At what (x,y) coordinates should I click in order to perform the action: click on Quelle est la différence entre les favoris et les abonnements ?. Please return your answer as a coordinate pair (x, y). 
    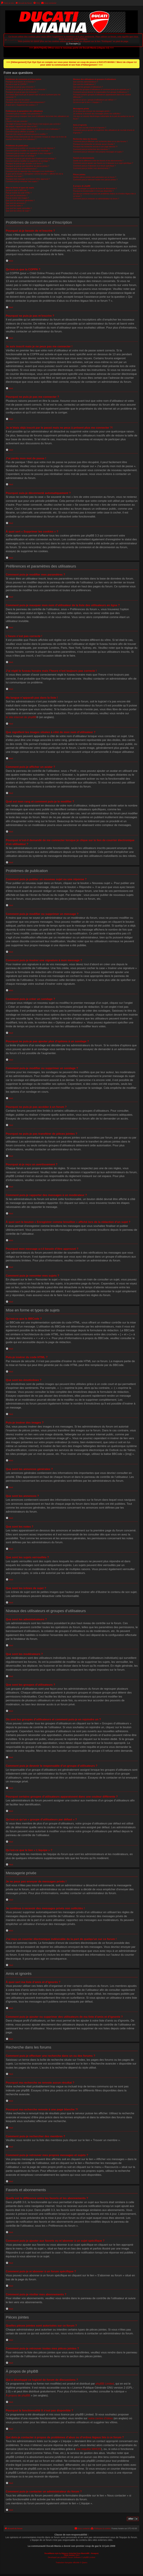
    Looking at the image, I should click on (98, 161).